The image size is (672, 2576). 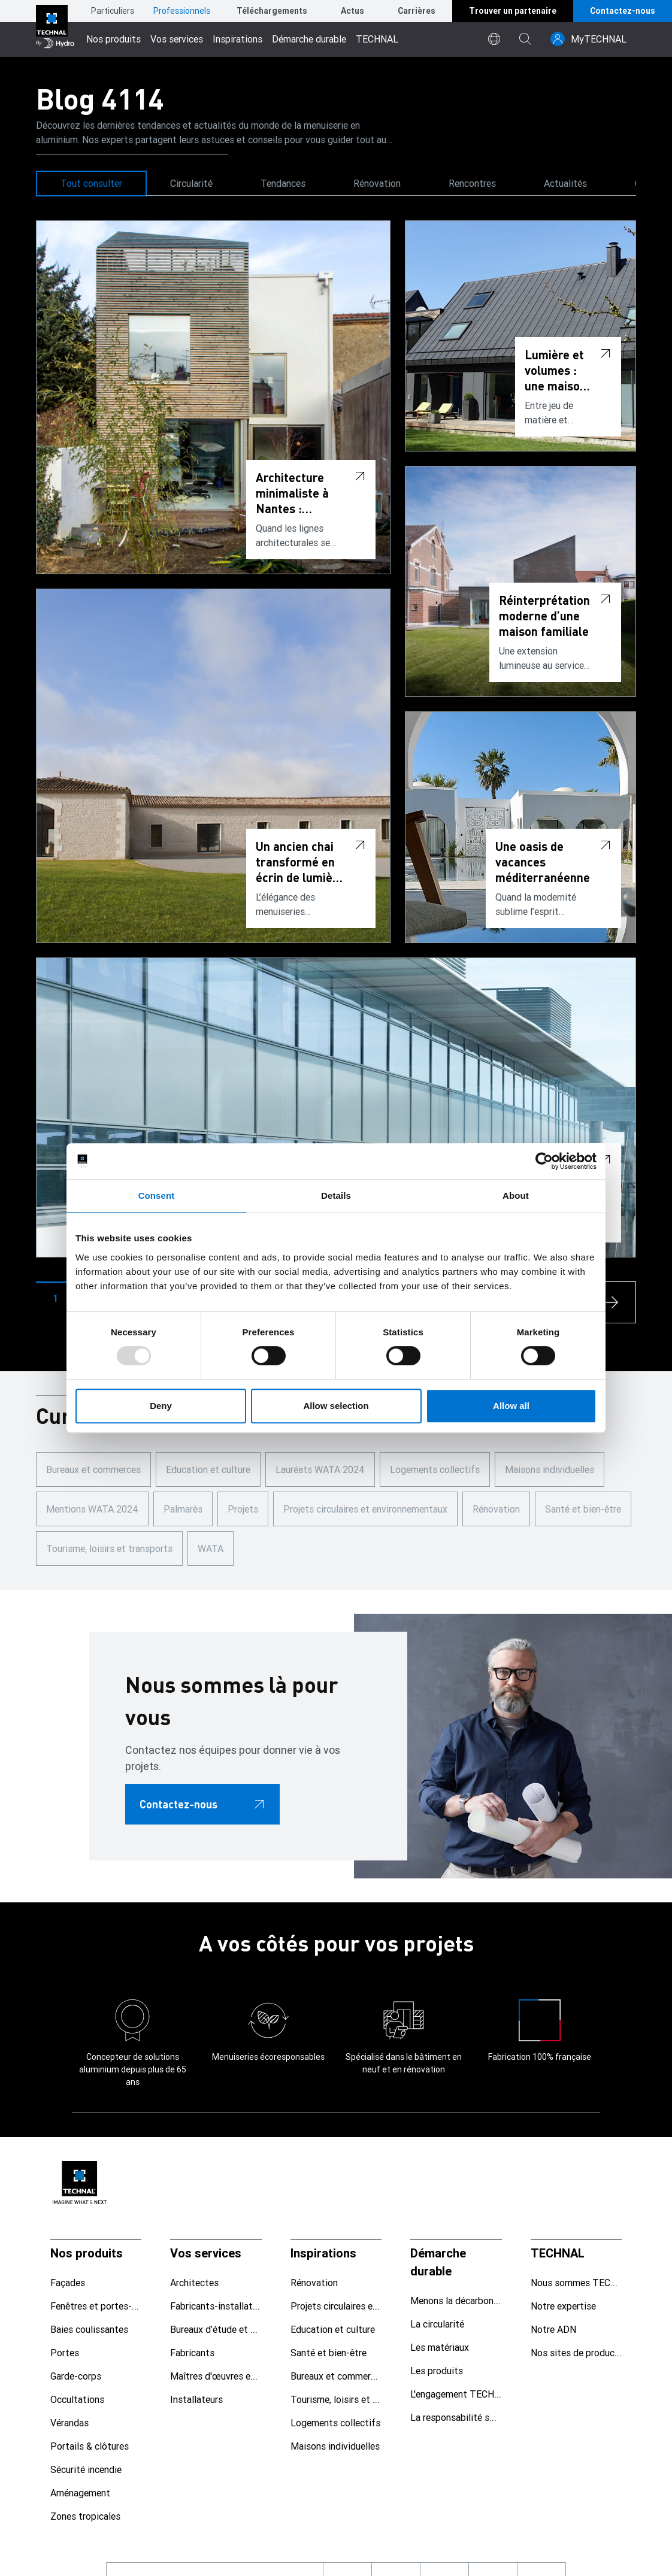 What do you see at coordinates (181, 10) in the screenshot?
I see `Professionnels` at bounding box center [181, 10].